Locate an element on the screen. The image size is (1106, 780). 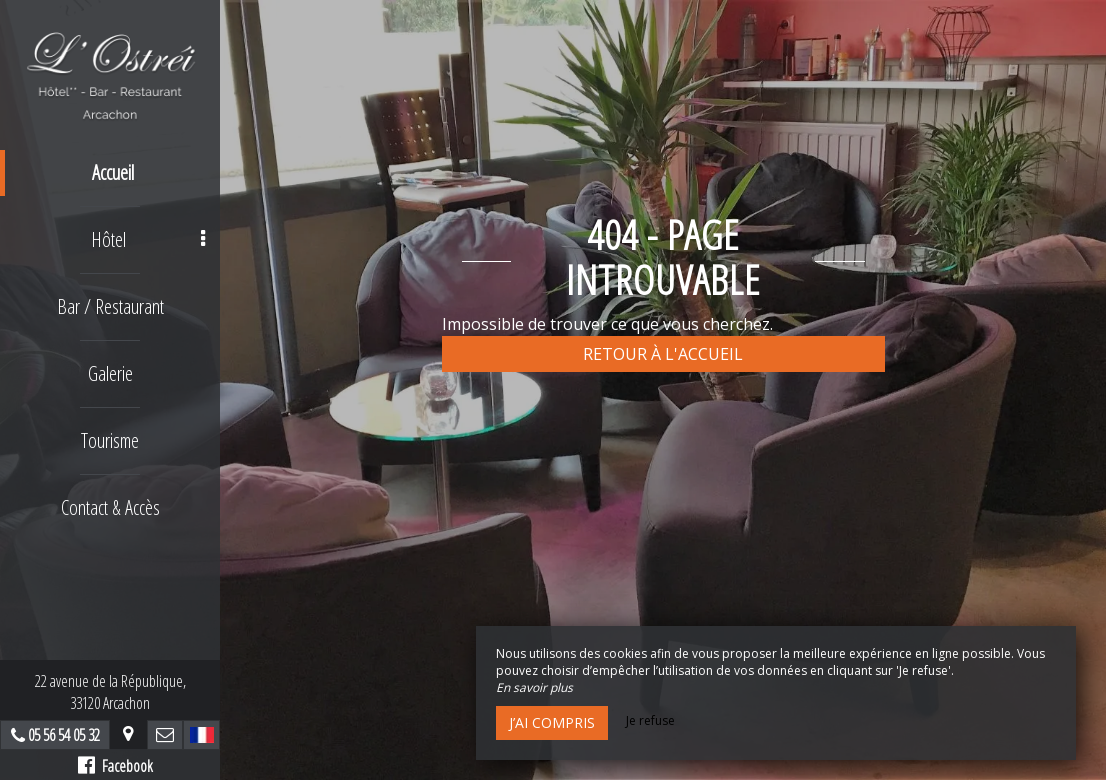
Tourisme is located at coordinates (110, 440).